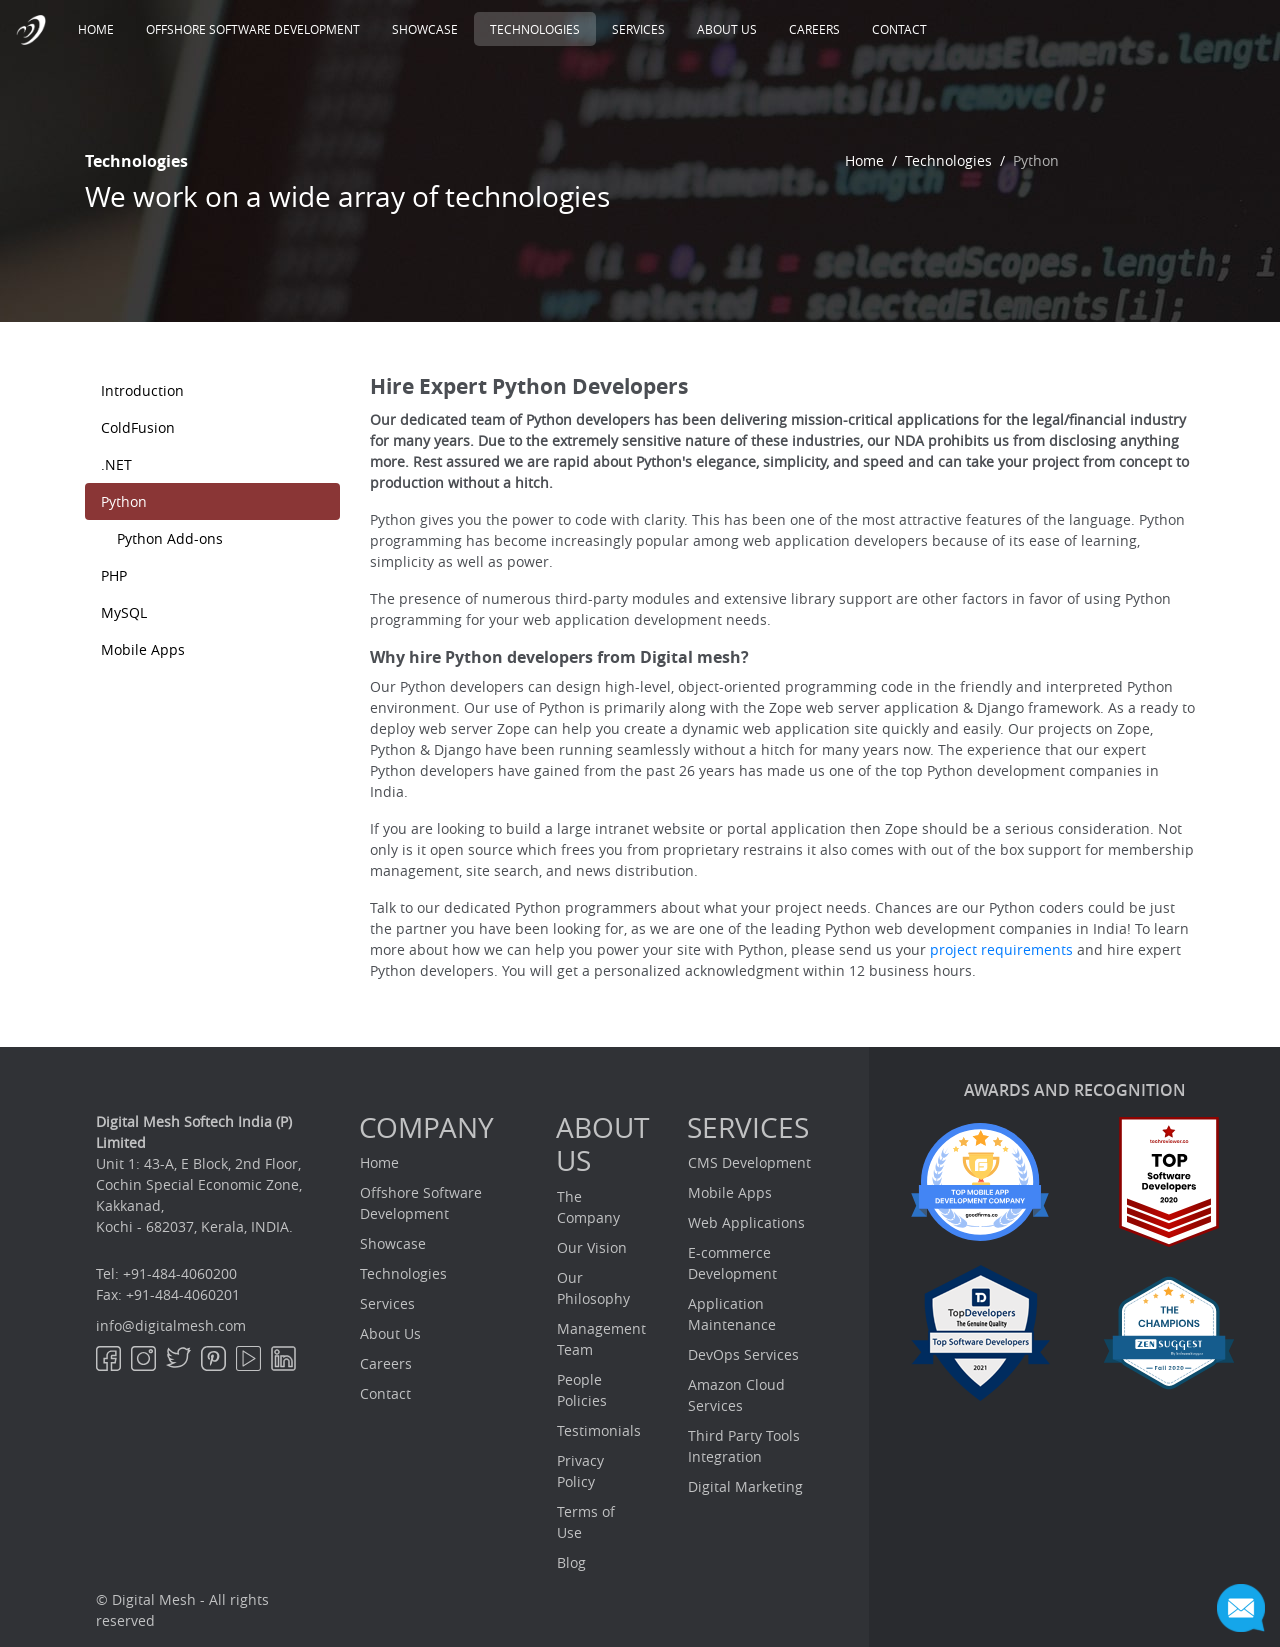  I want to click on About Us, so click(727, 29).